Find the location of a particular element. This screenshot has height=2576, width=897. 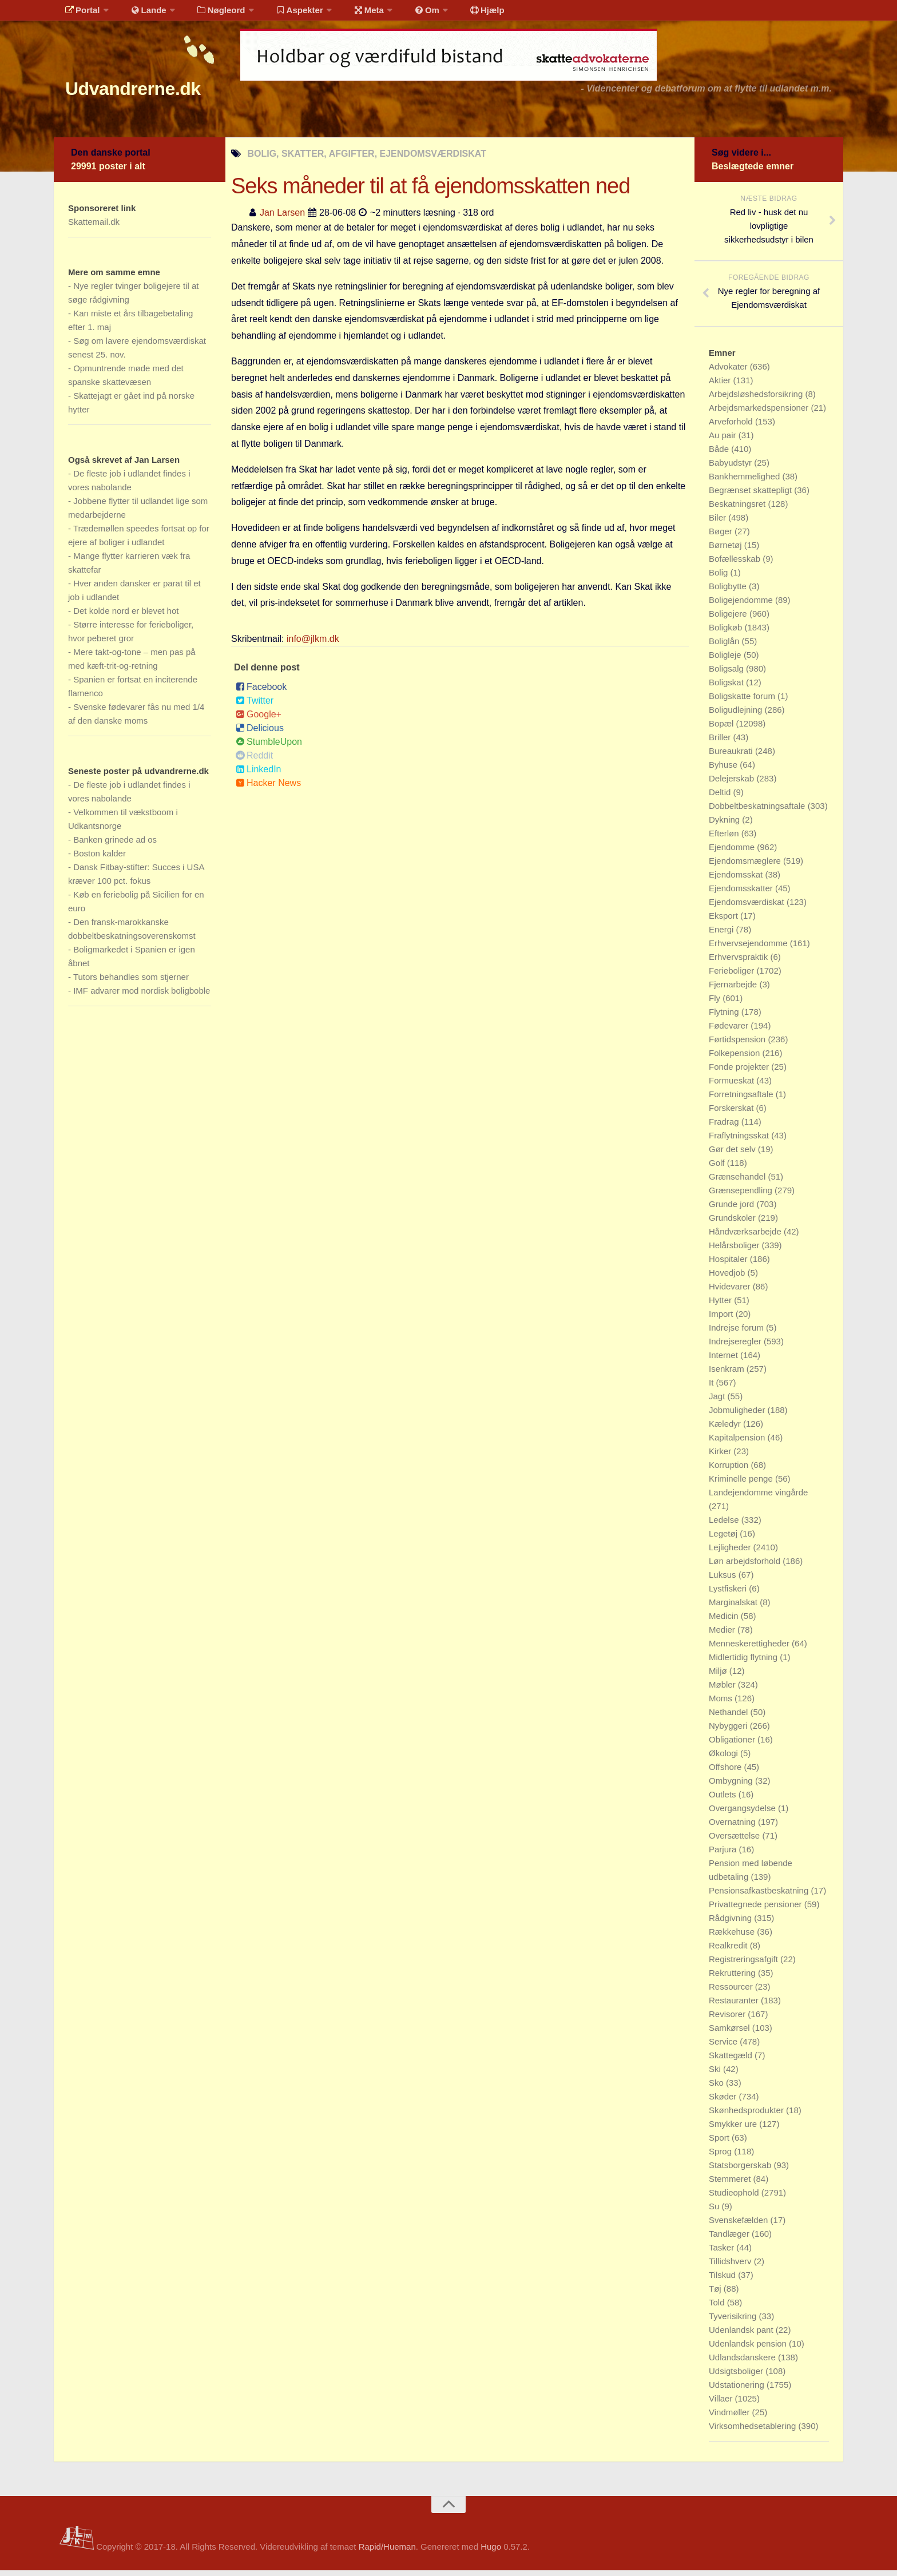

Vindmøller is located at coordinates (730, 2418).